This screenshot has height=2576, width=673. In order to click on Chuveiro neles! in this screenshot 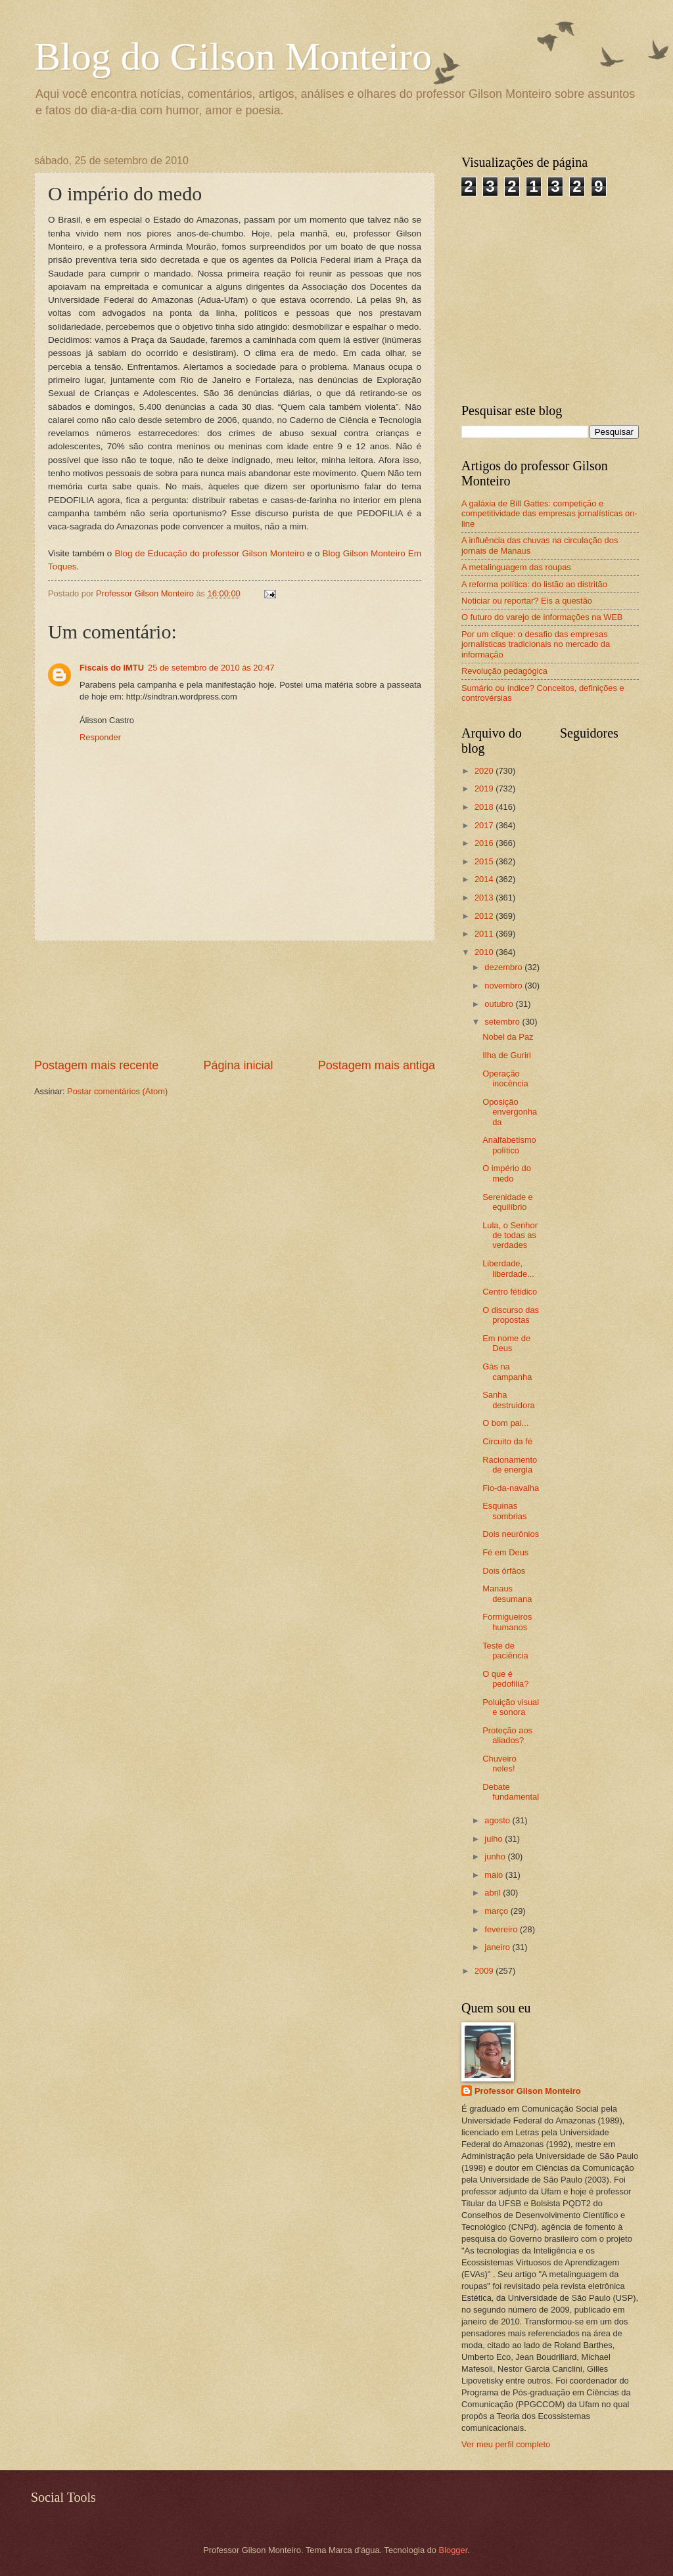, I will do `click(499, 1763)`.